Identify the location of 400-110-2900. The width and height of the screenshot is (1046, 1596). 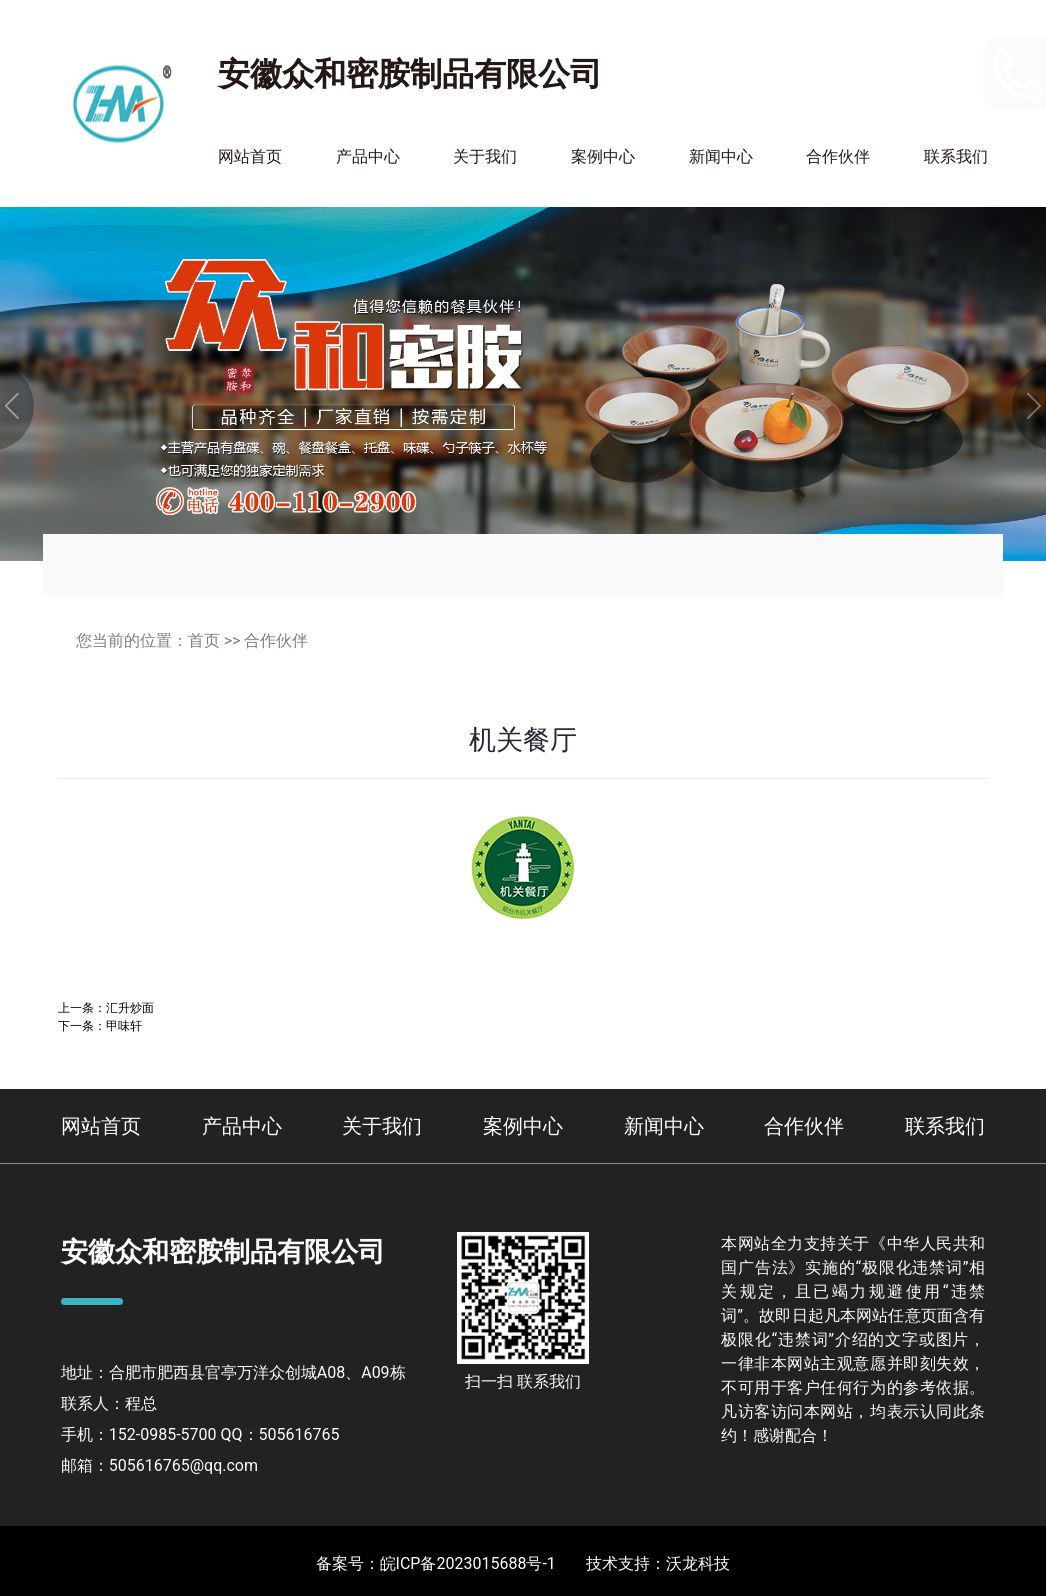
(908, 86).